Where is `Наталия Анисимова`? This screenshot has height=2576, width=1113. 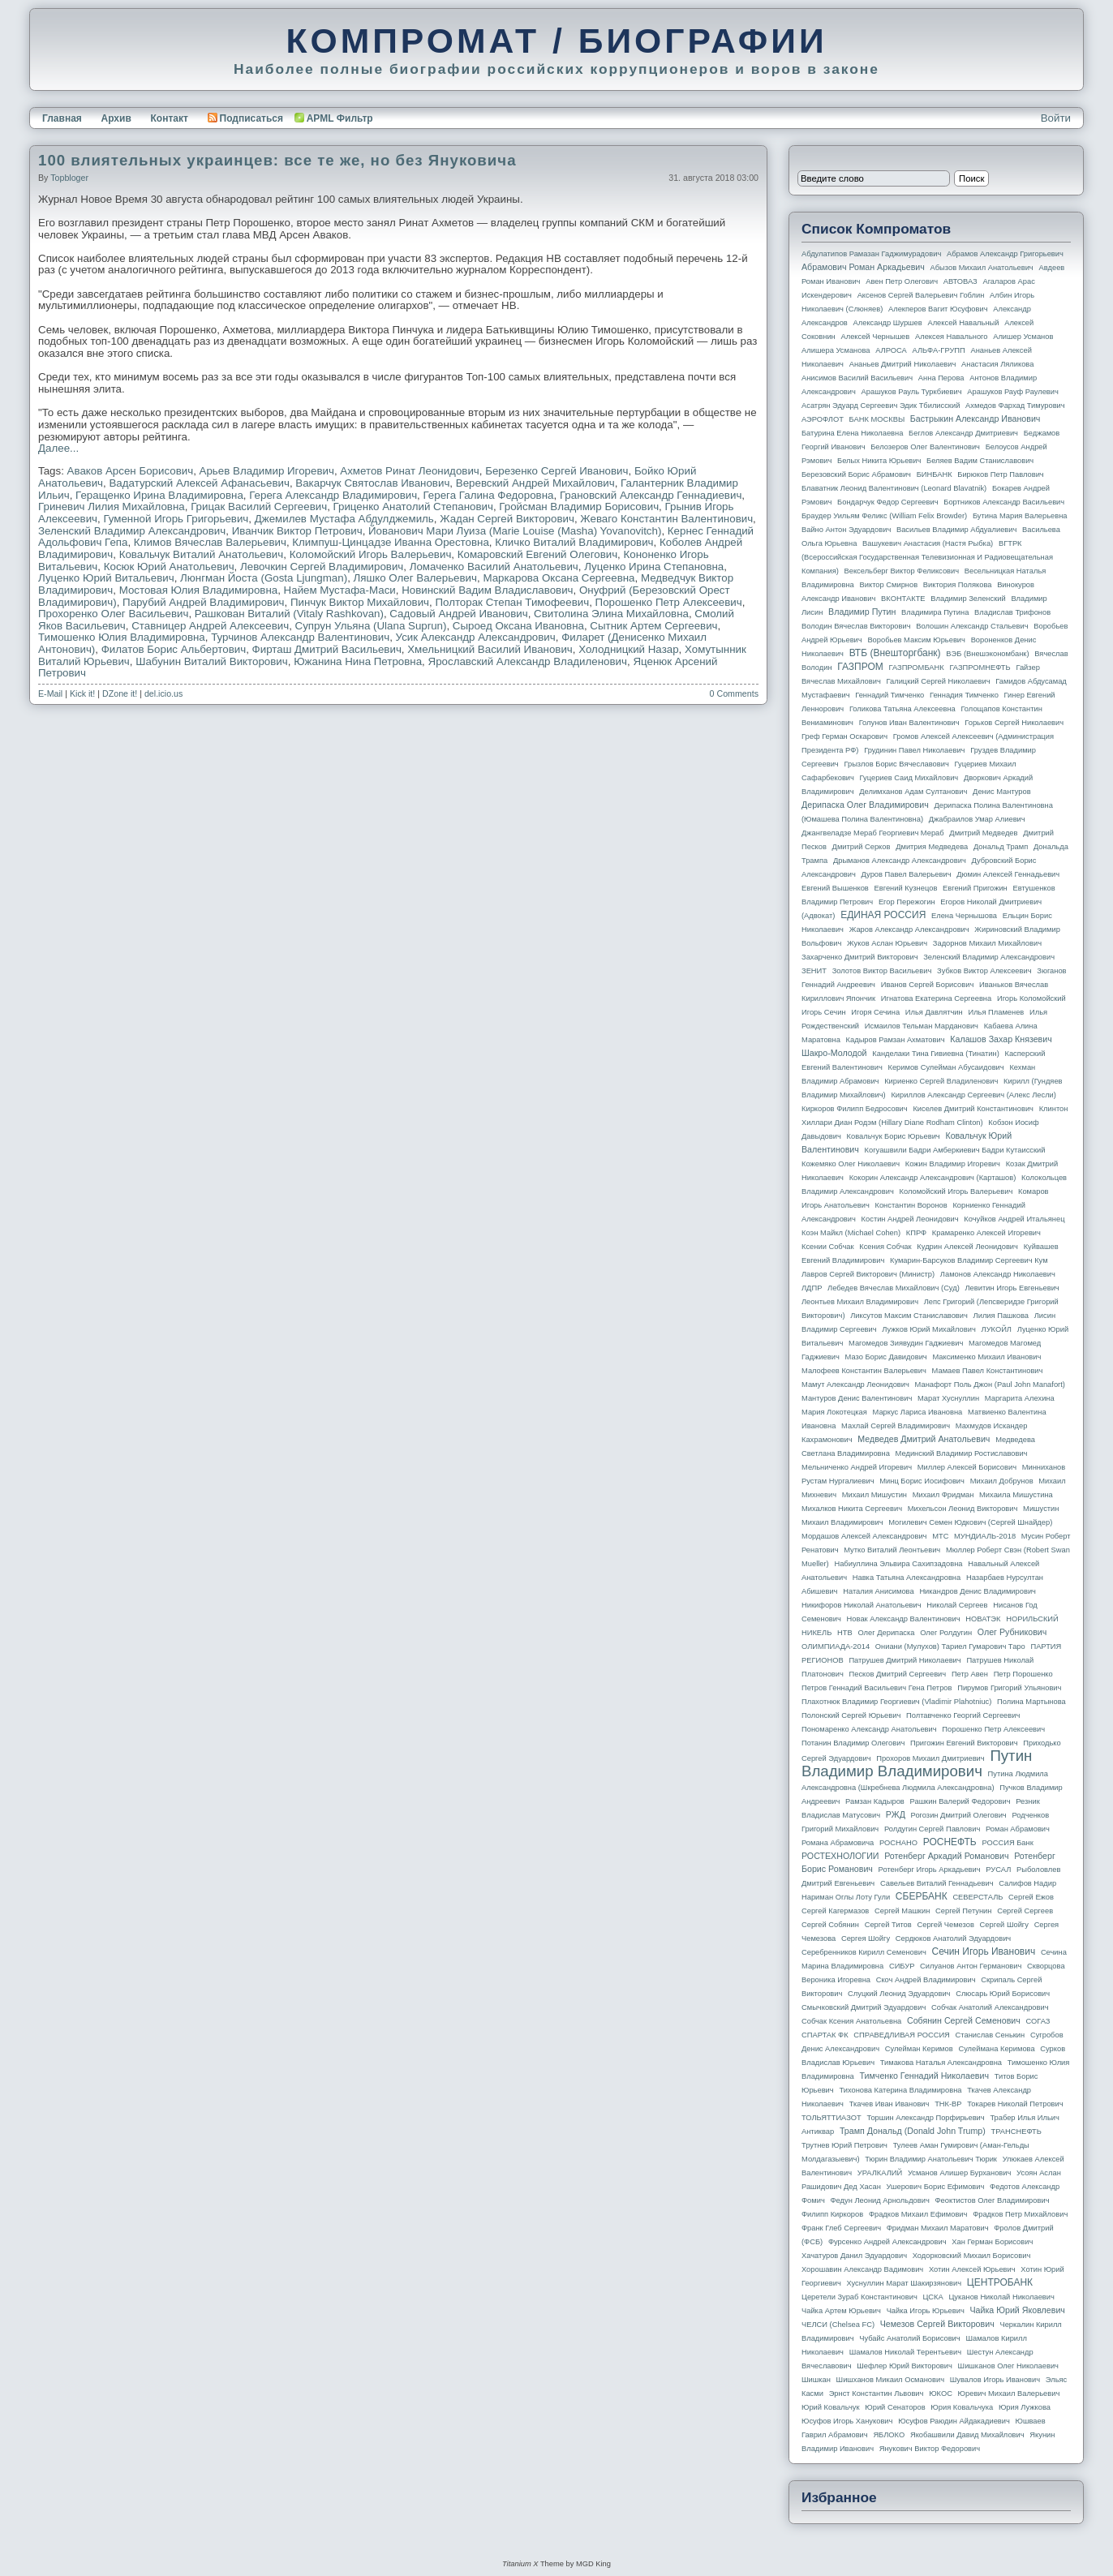 Наталия Анисимова is located at coordinates (878, 1591).